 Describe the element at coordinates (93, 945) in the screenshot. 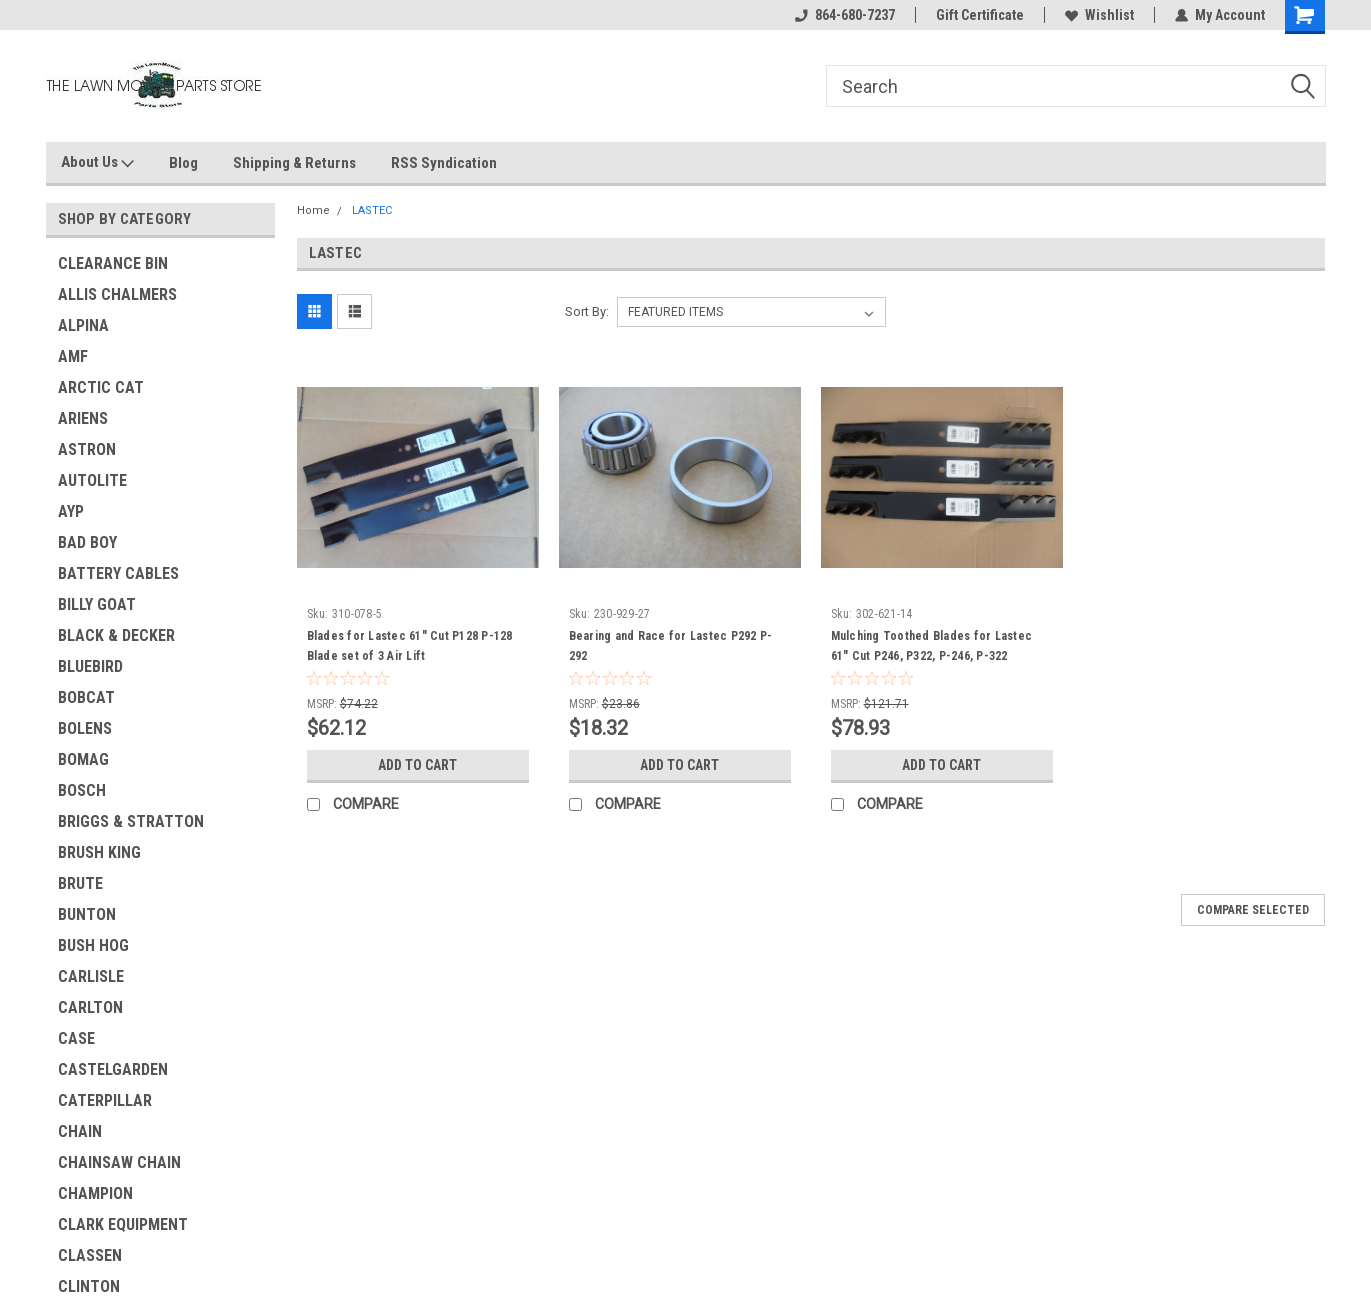

I see `BUSH HOG` at that location.